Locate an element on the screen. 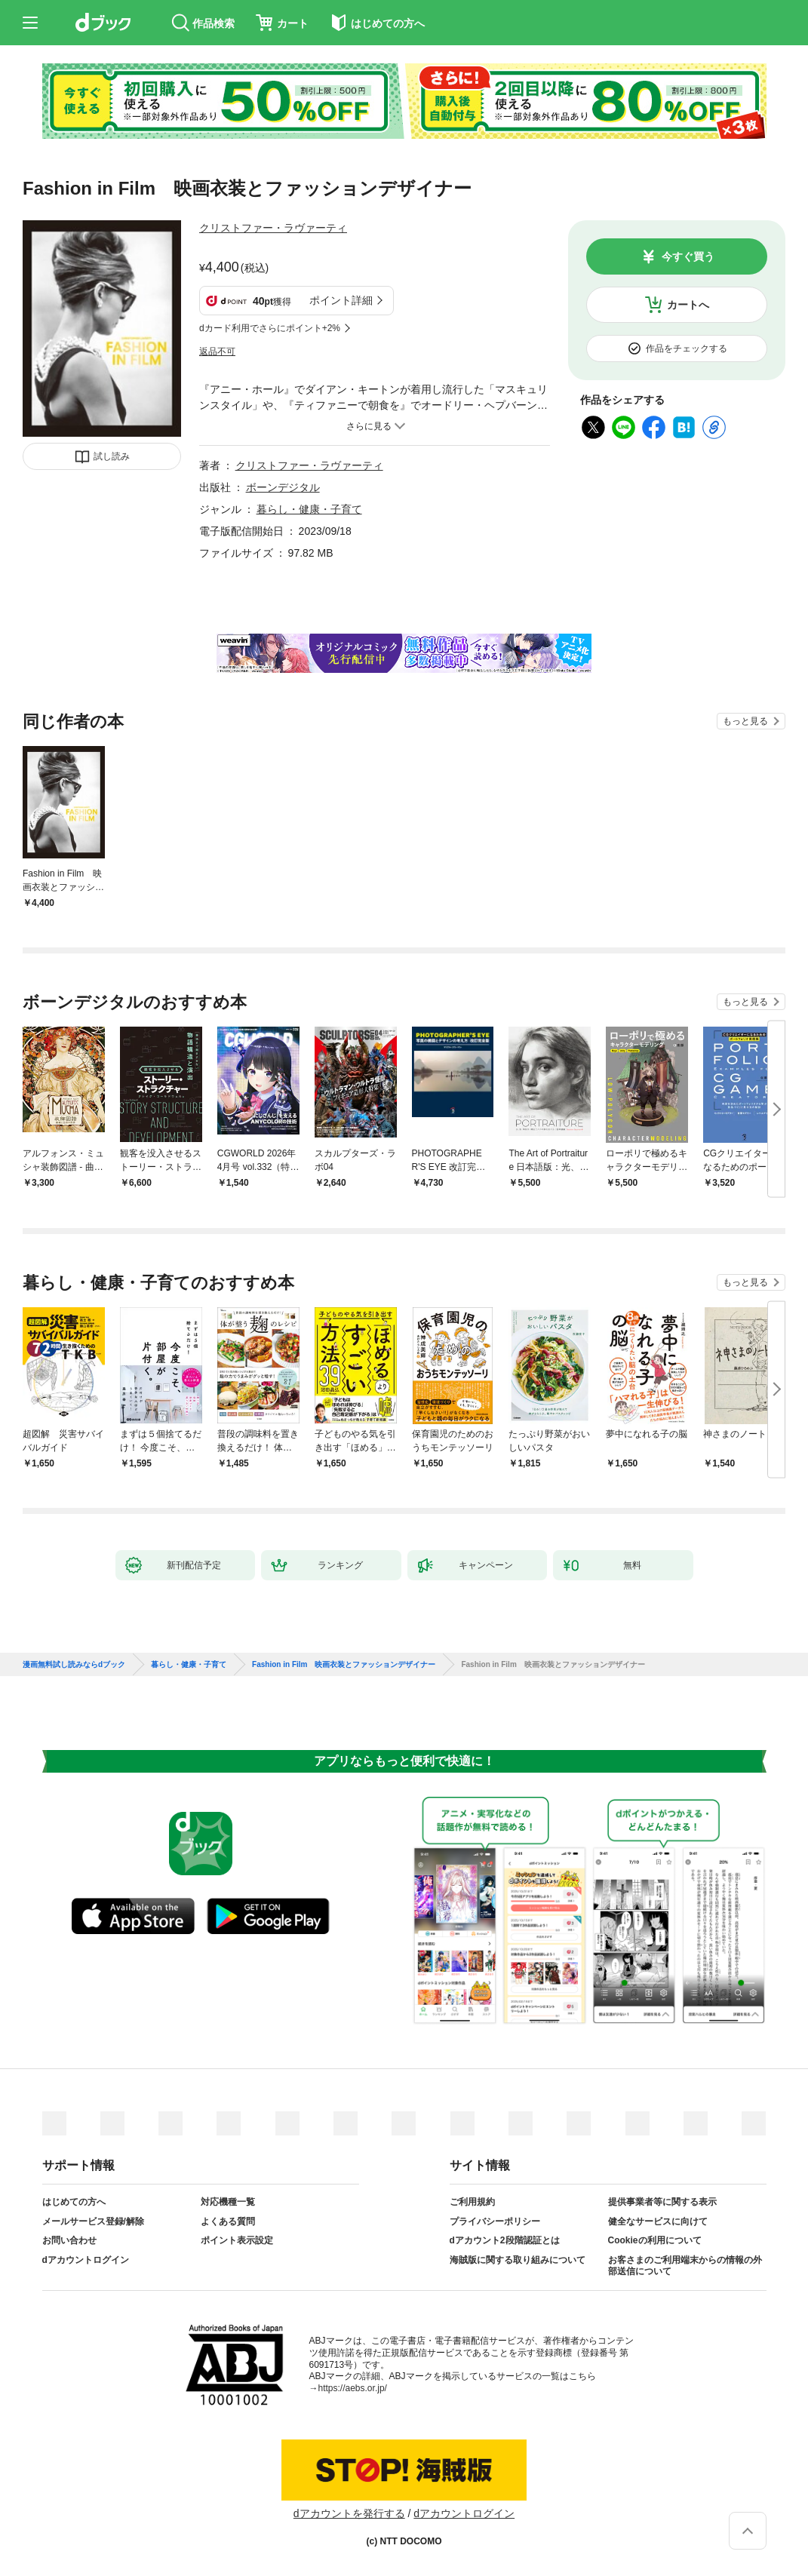  海賊版に関する取り組みについて is located at coordinates (517, 2260).